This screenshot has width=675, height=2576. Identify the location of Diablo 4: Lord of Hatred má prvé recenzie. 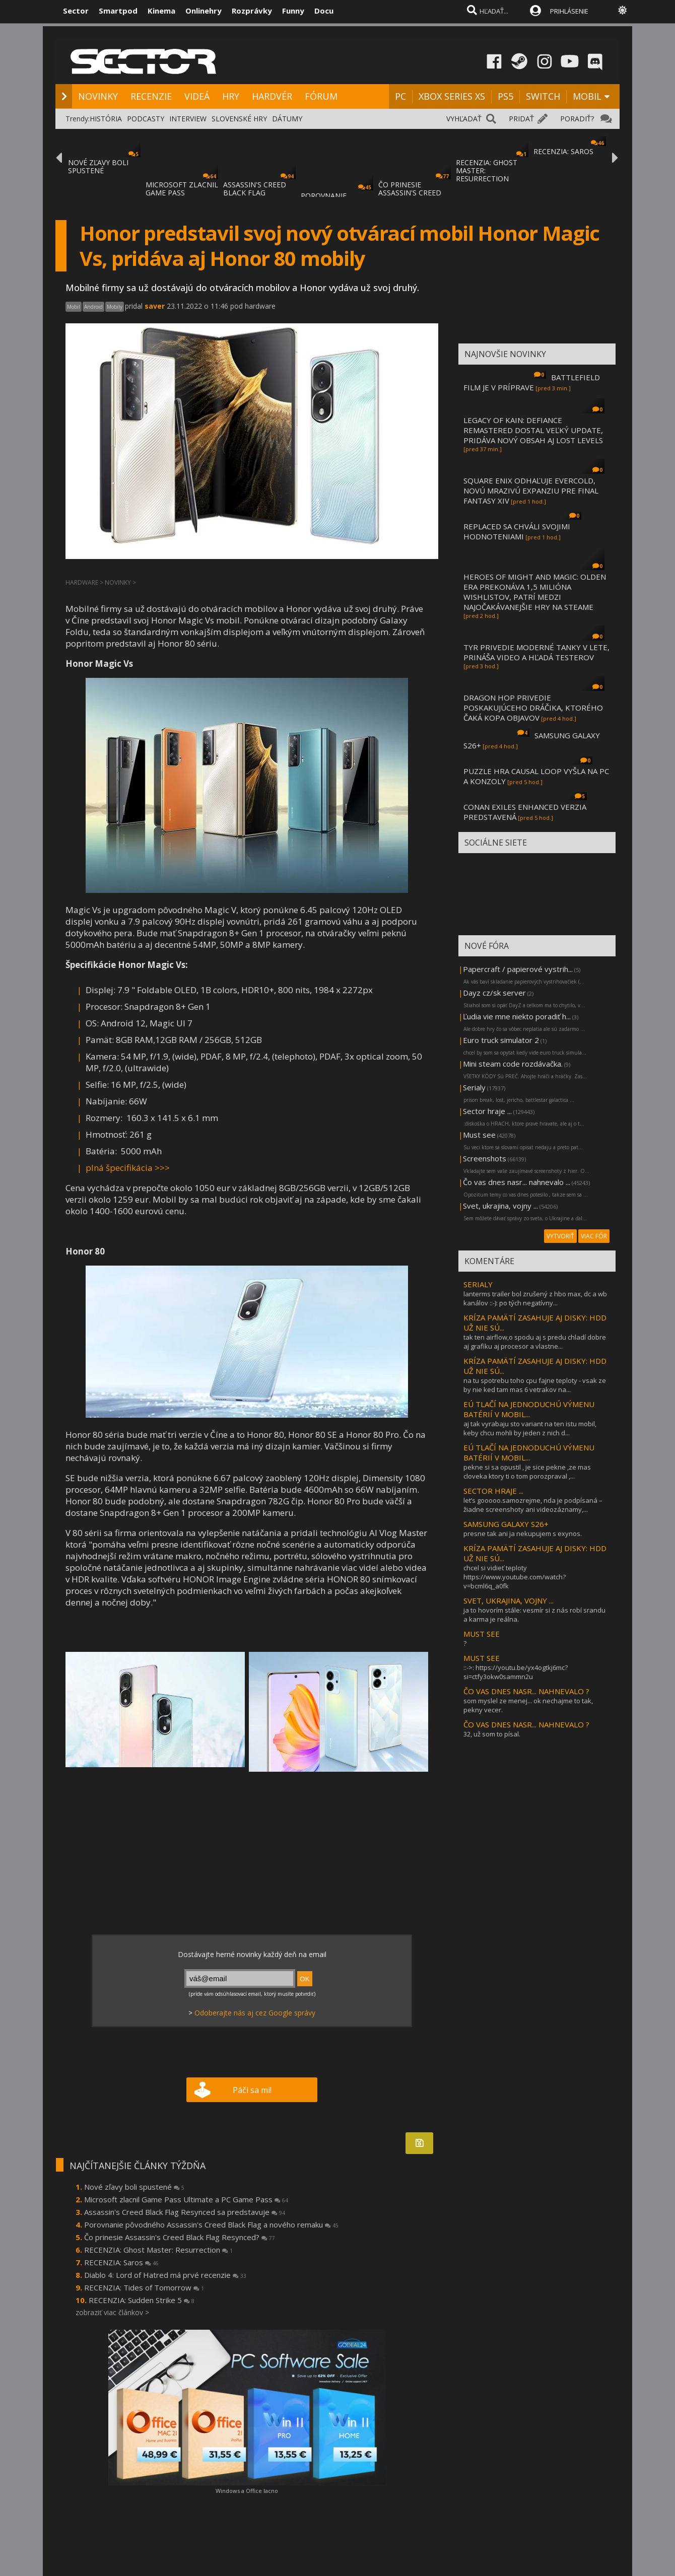
(165, 2275).